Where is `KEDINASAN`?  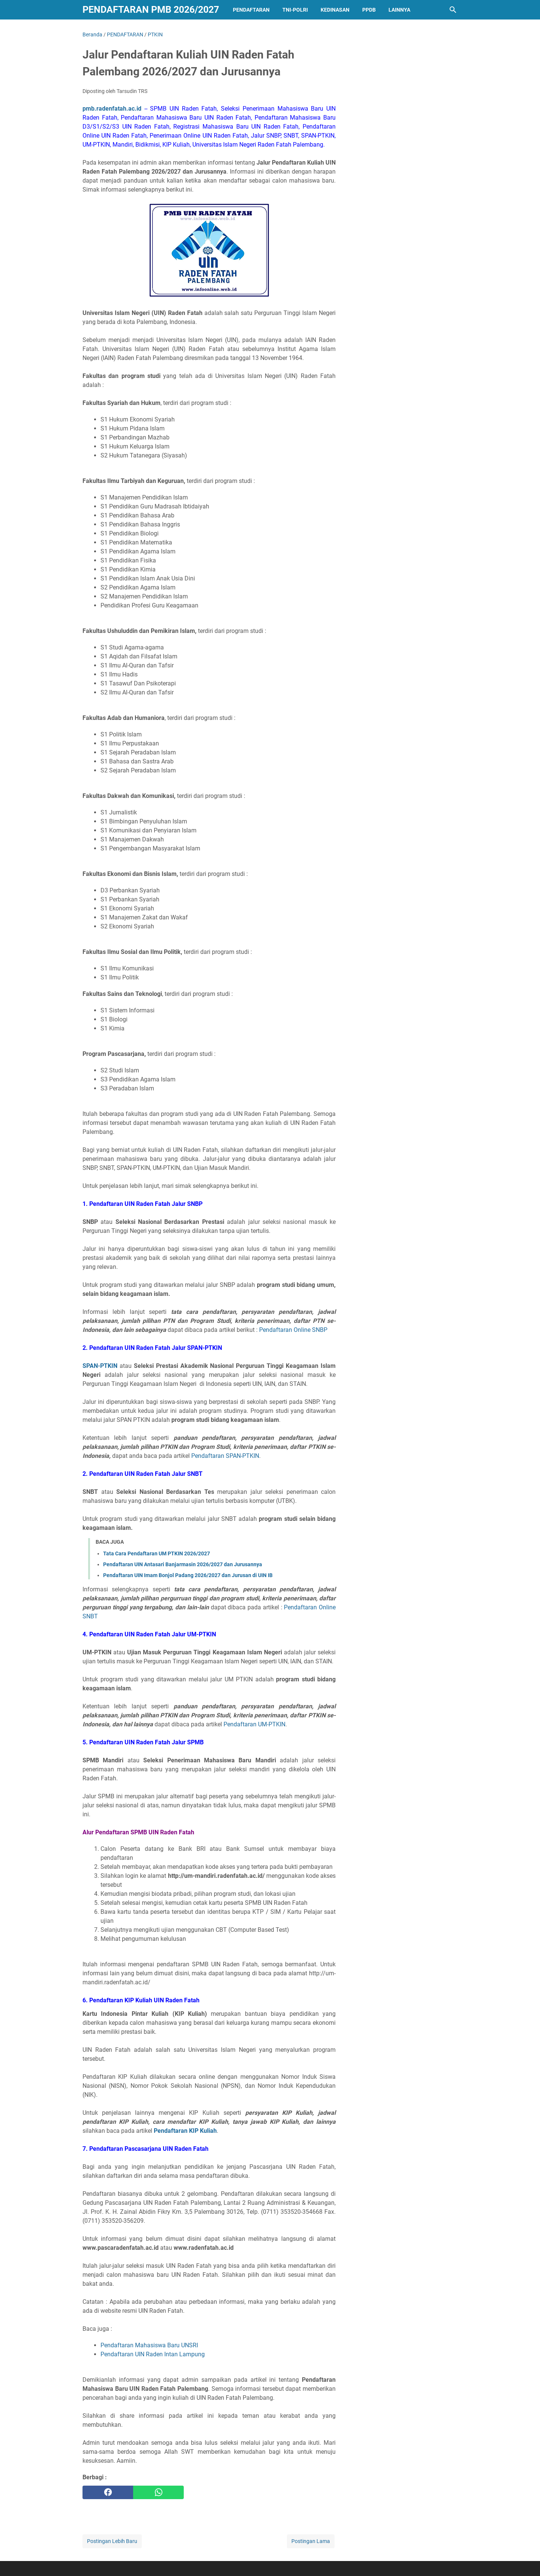
KEDINASAN is located at coordinates (335, 10).